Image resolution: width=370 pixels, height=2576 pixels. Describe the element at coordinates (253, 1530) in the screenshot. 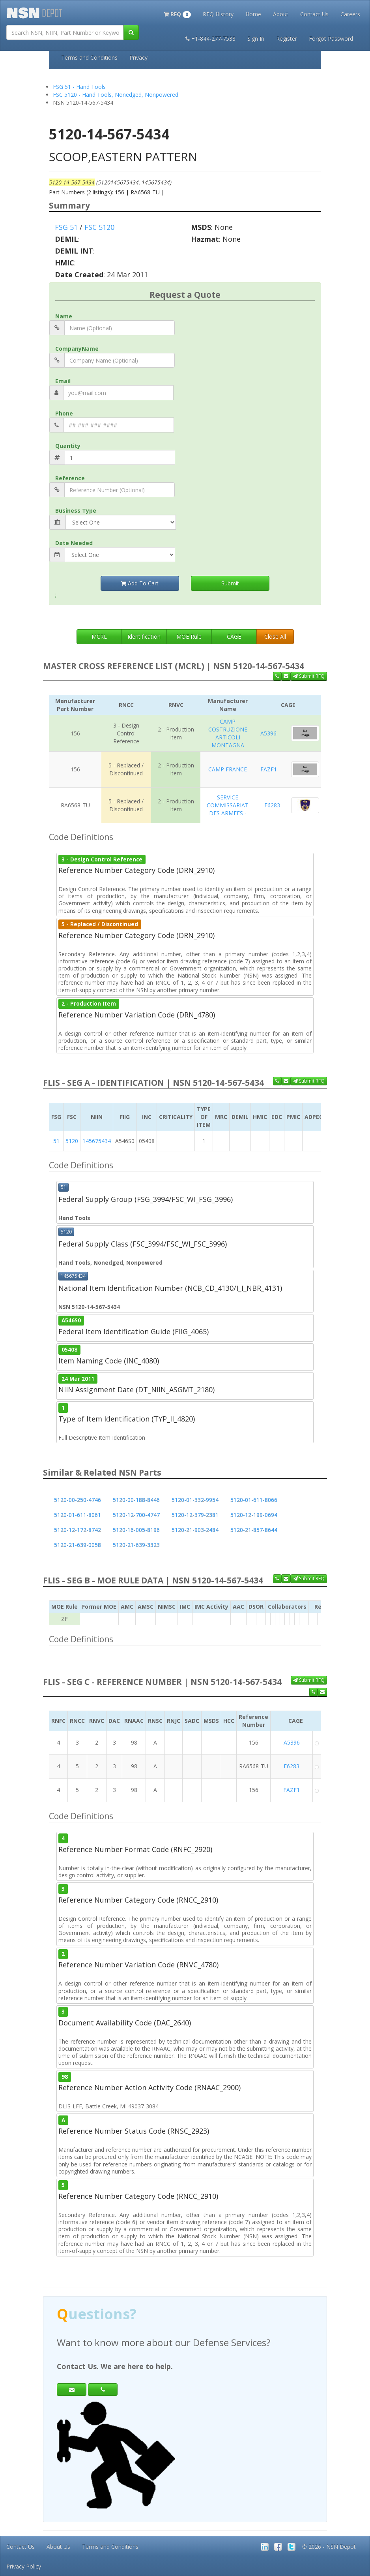

I see `5120-21-857-8644 [button]` at that location.